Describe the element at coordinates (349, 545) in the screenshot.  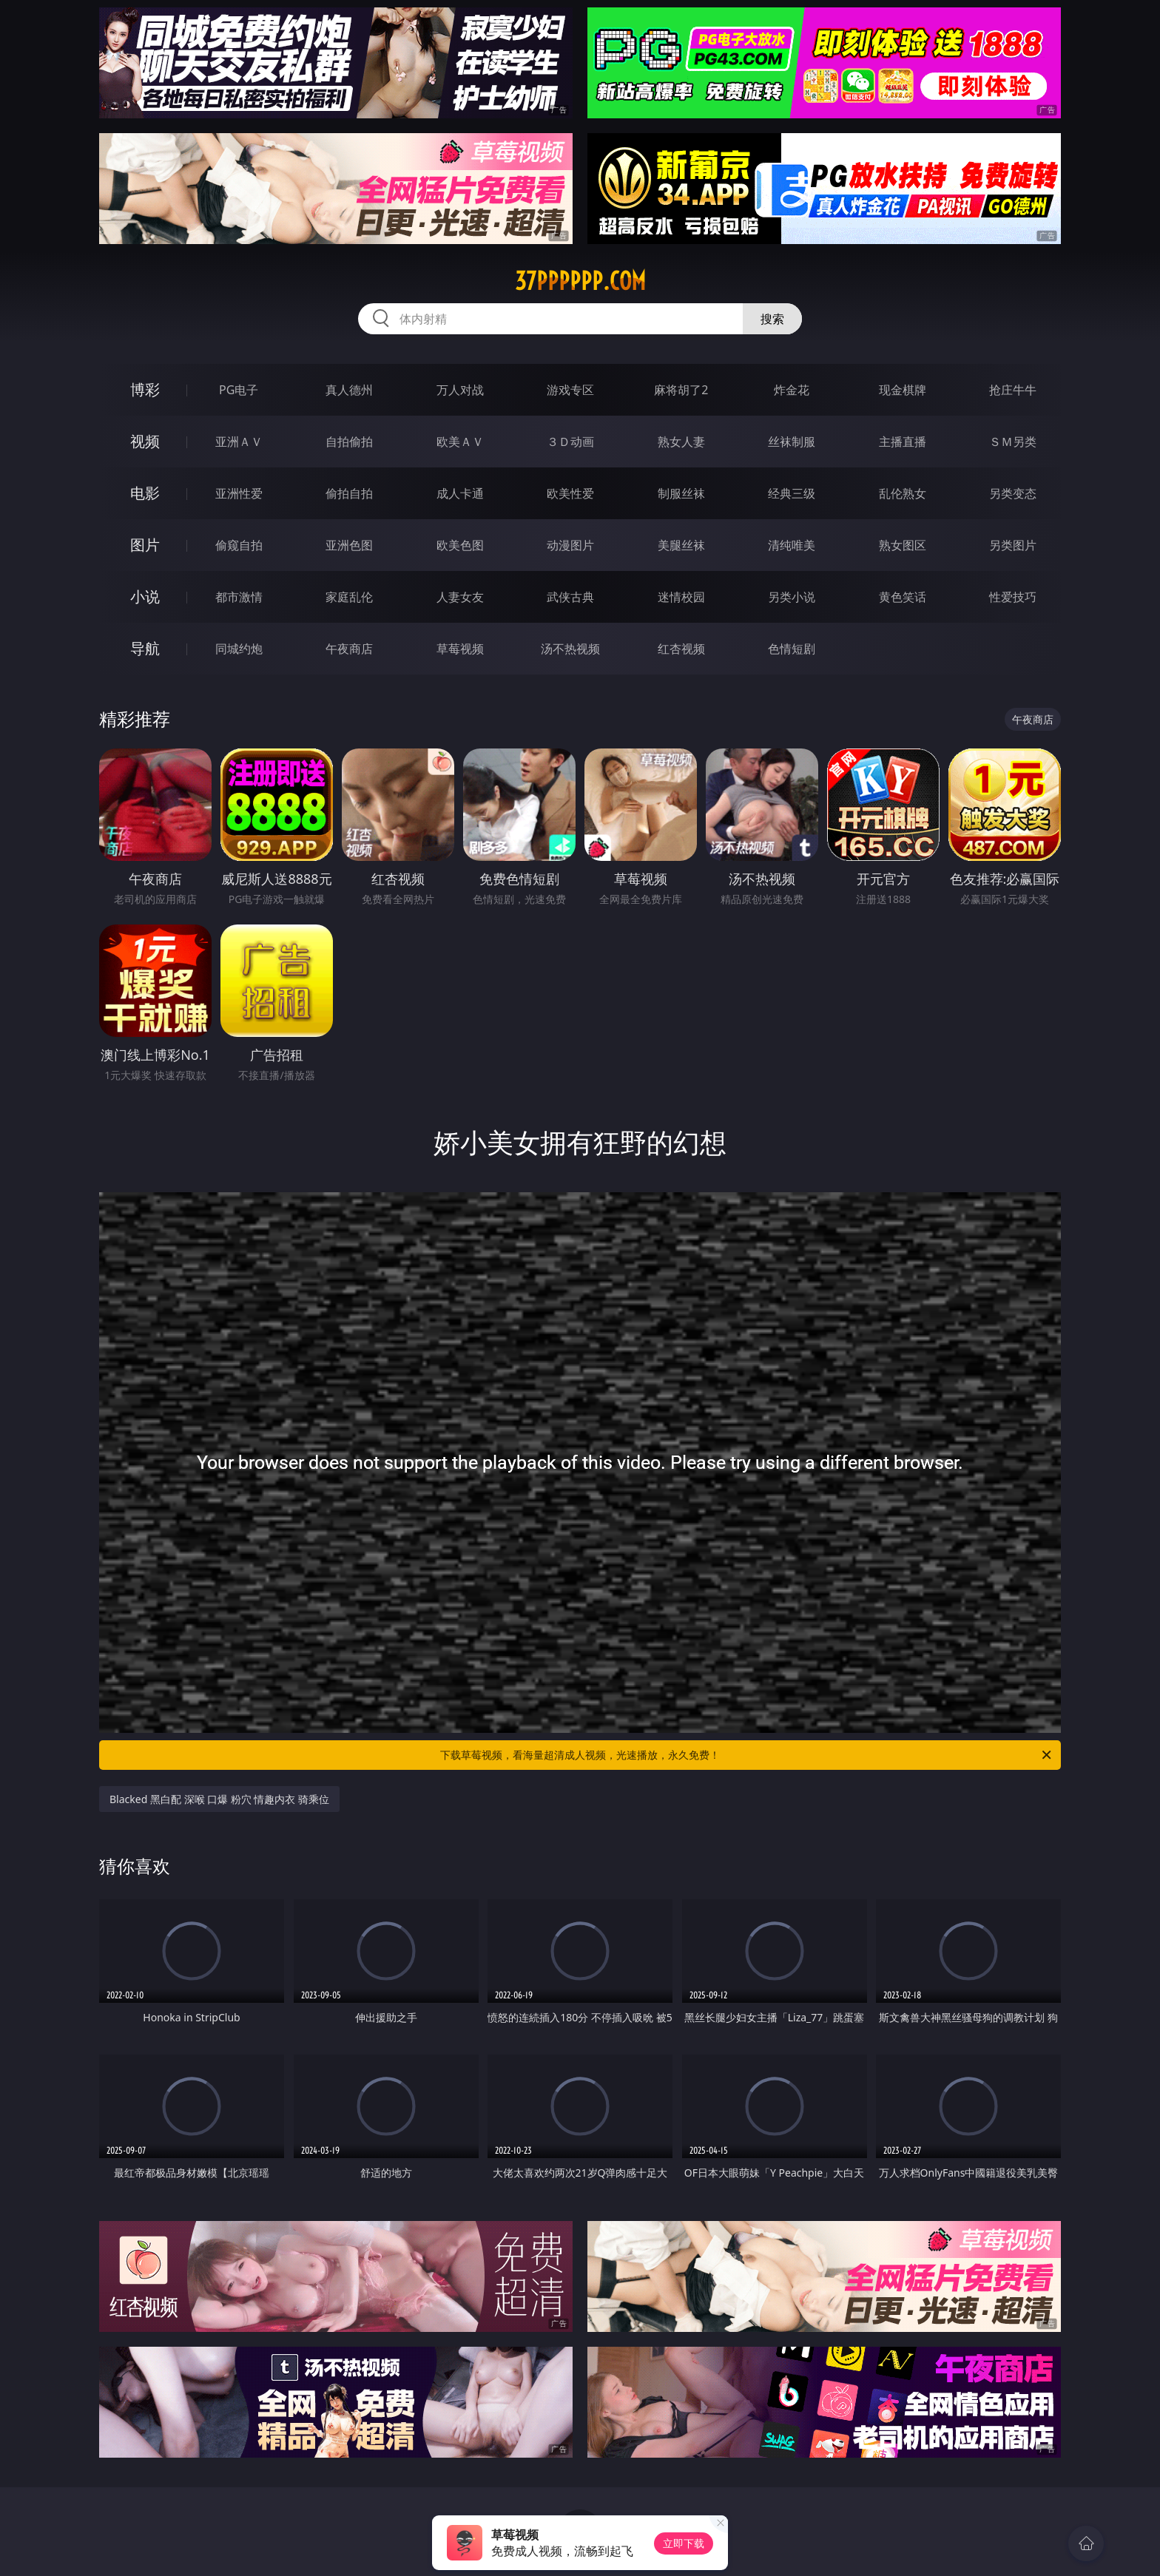
I see `亚洲色图` at that location.